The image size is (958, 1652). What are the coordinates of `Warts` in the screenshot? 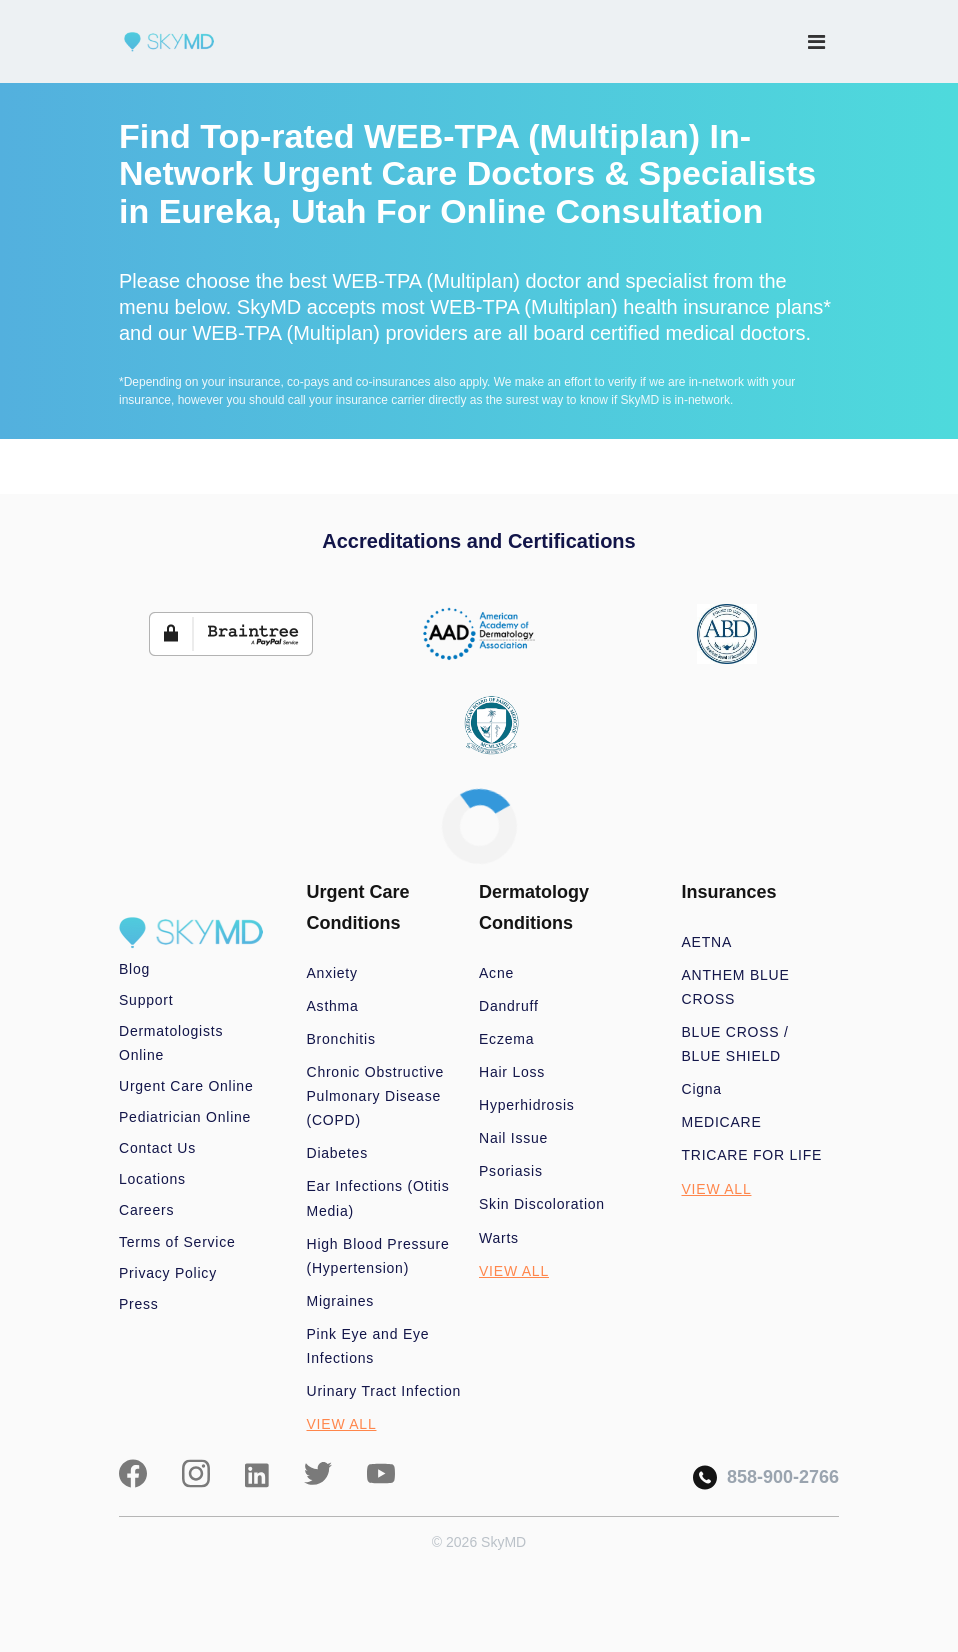 It's located at (499, 1238).